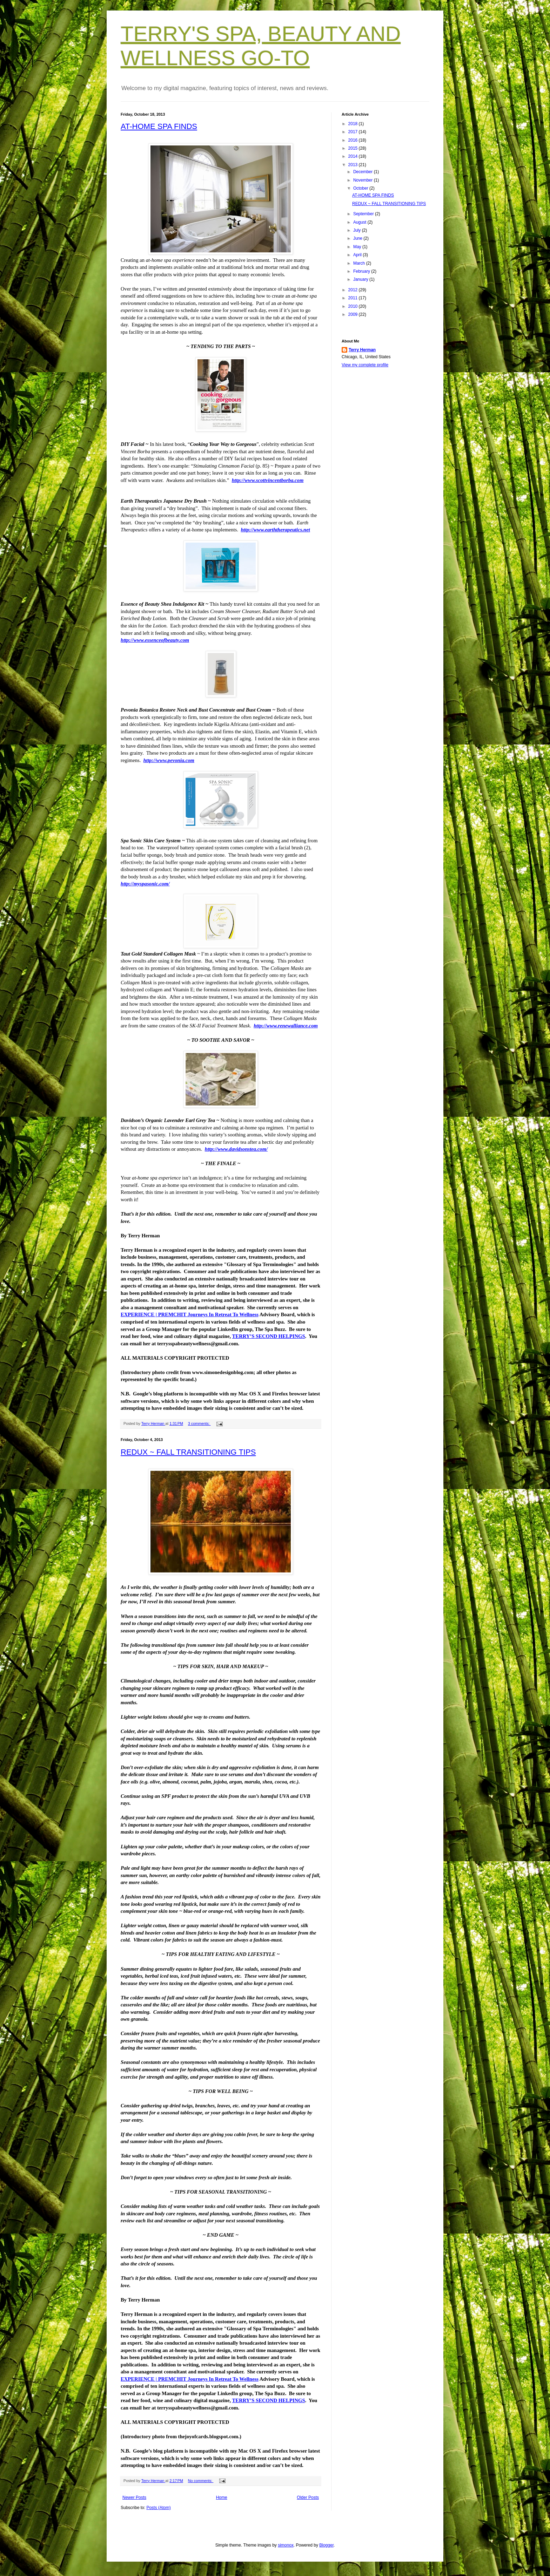  Describe the element at coordinates (358, 238) in the screenshot. I see `June` at that location.